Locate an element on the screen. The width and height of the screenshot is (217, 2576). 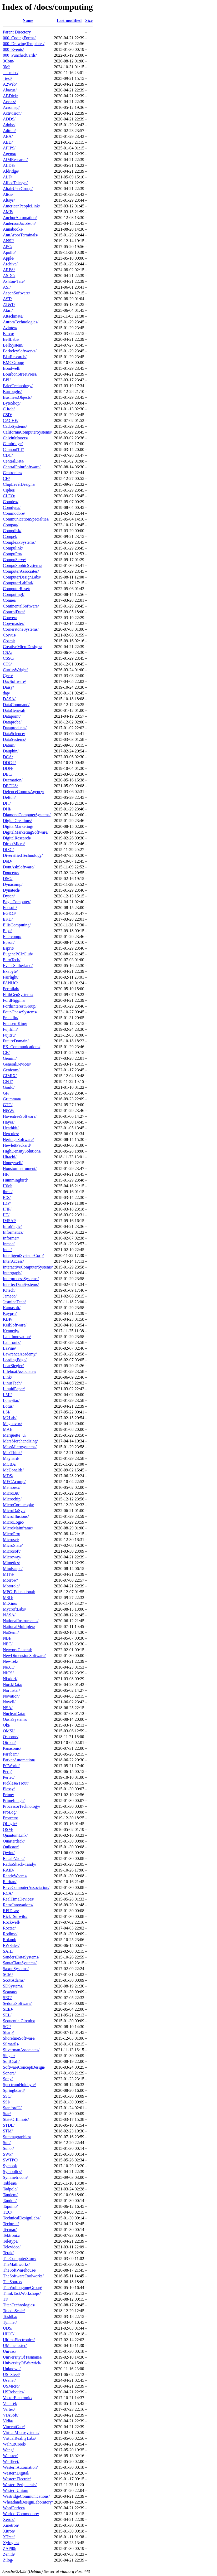
Fransen-King/ is located at coordinates (15, 1023).